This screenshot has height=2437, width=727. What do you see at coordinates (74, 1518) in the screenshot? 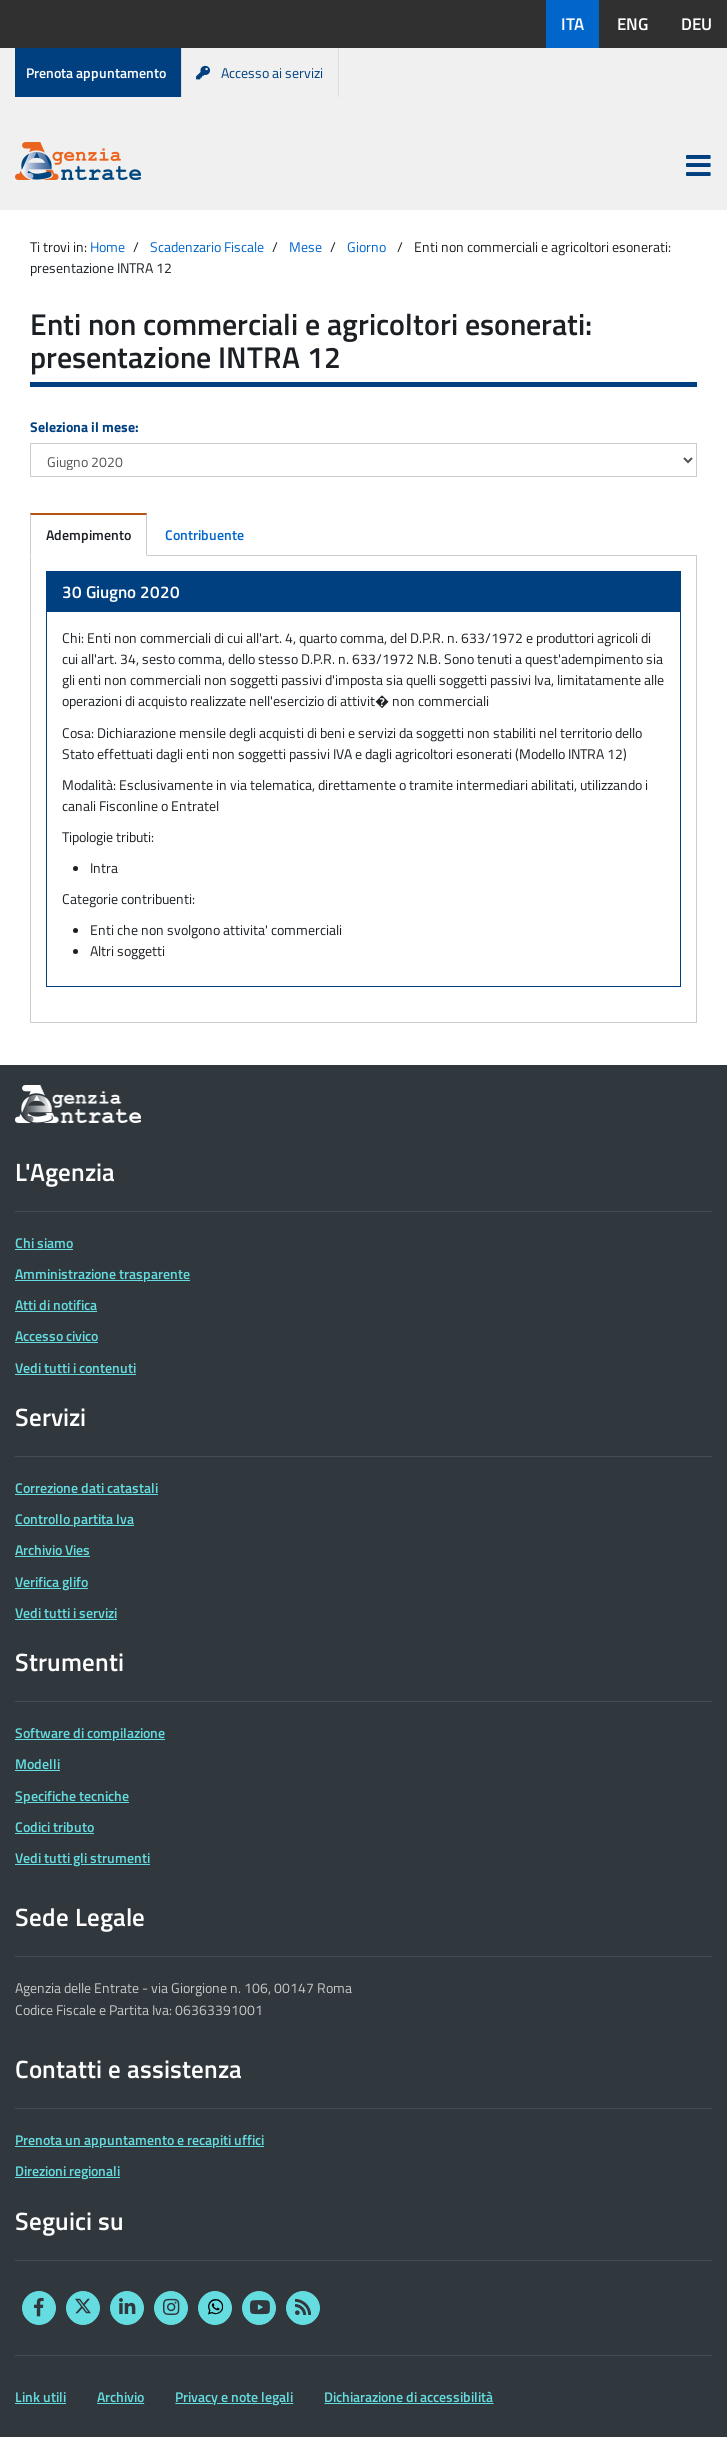
I see `Controllo partita Iva` at bounding box center [74, 1518].